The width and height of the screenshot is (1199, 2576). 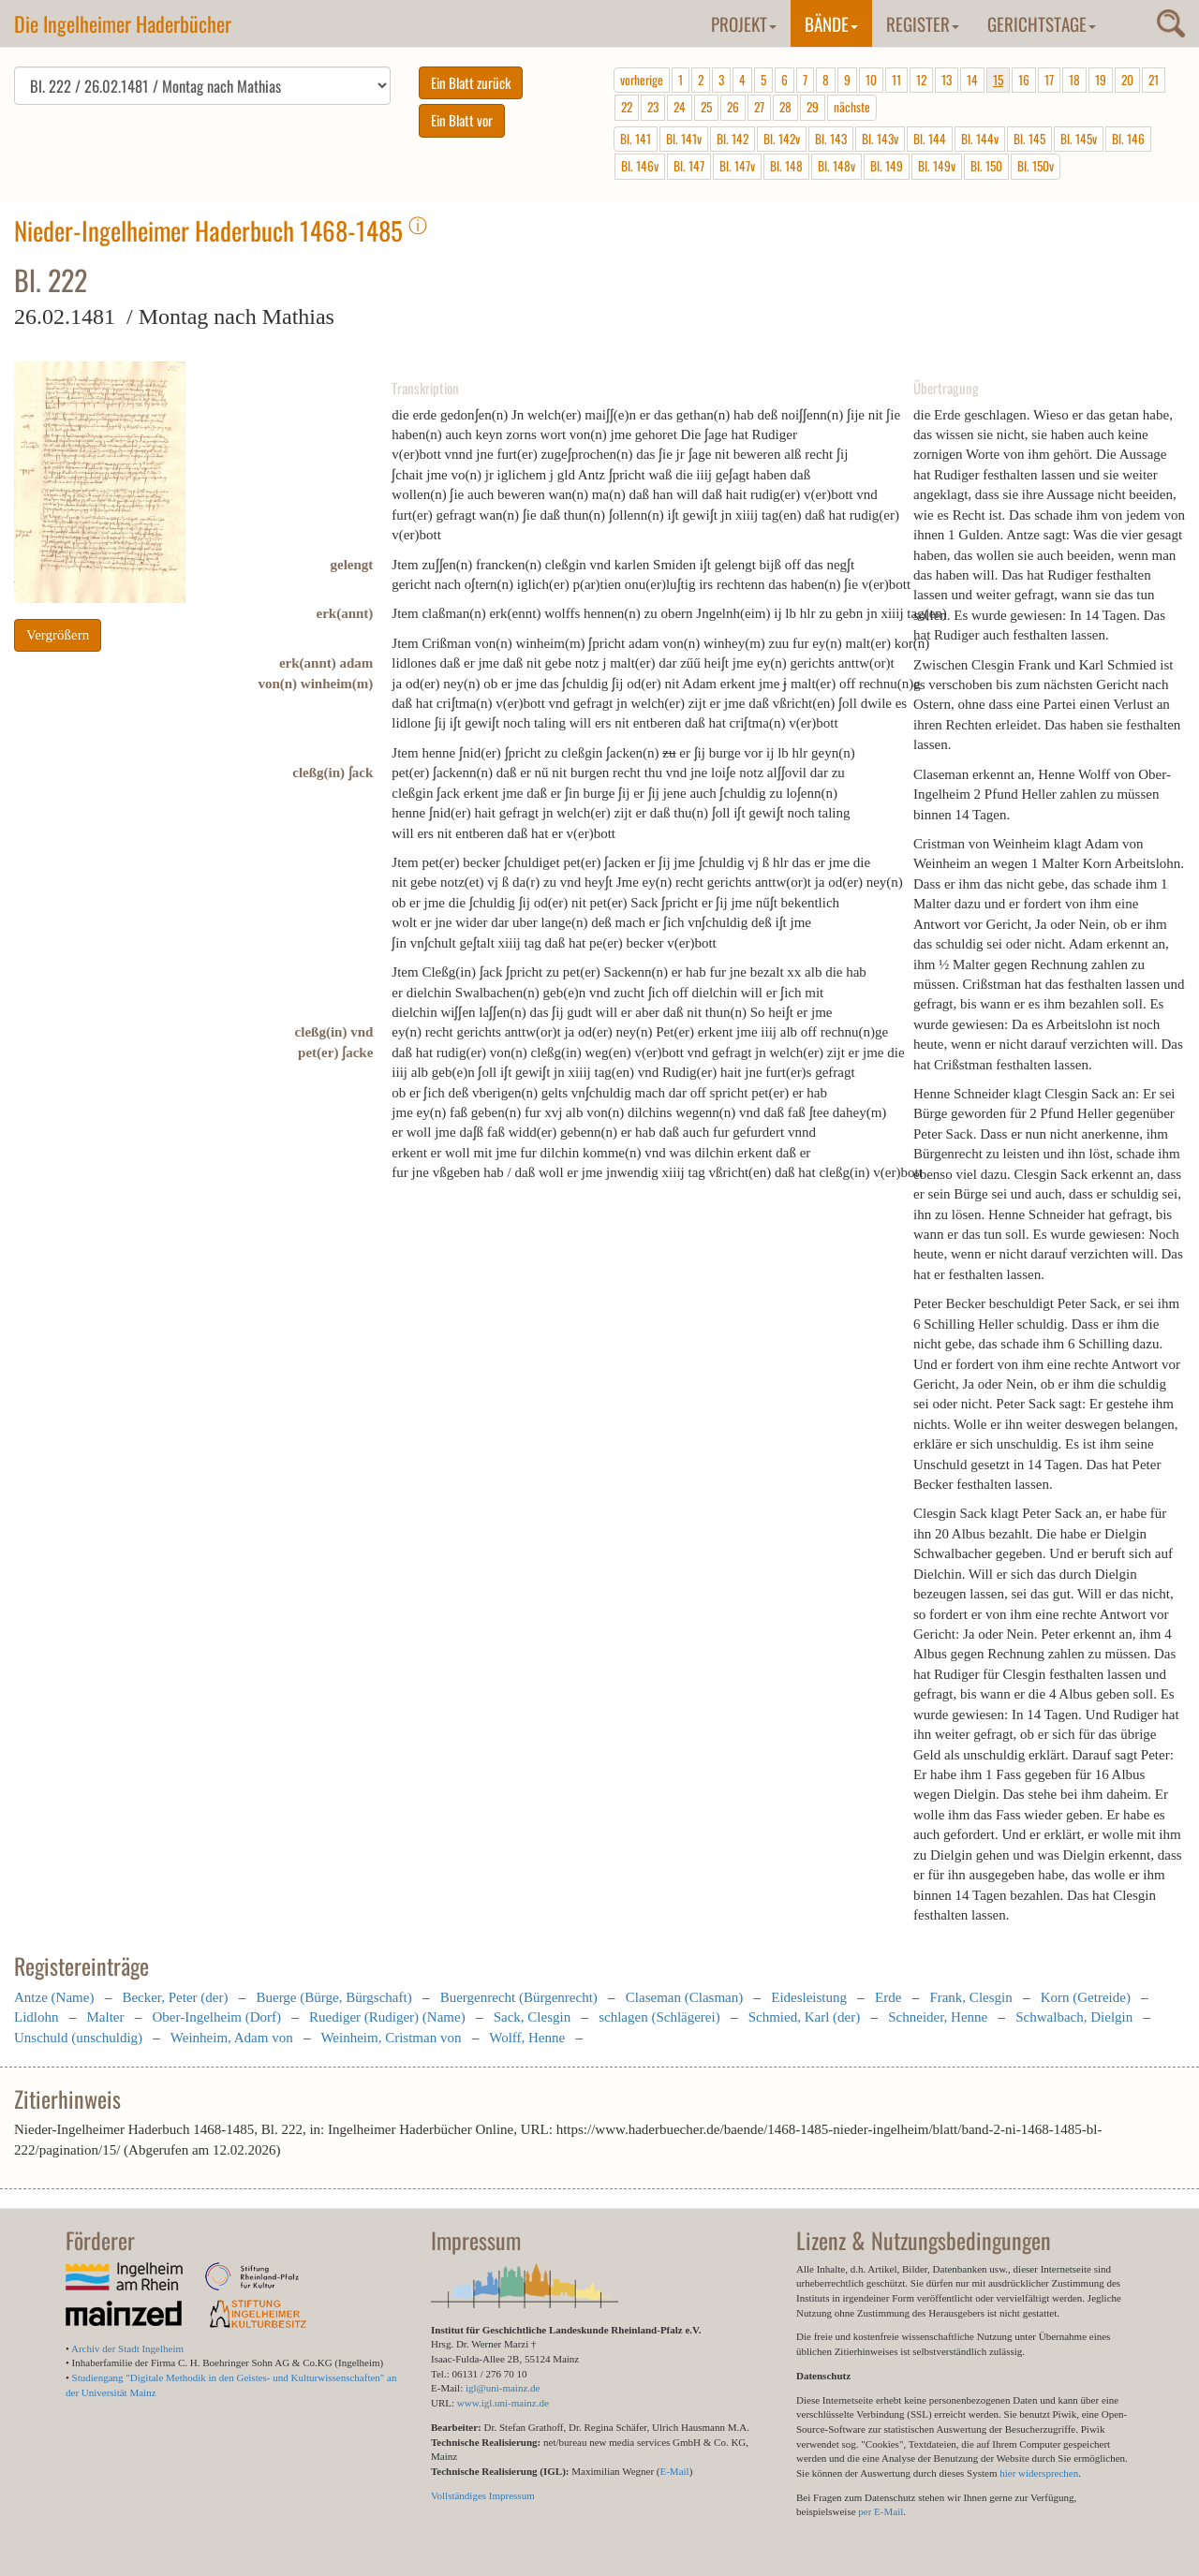 What do you see at coordinates (57, 634) in the screenshot?
I see `Vergrößern` at bounding box center [57, 634].